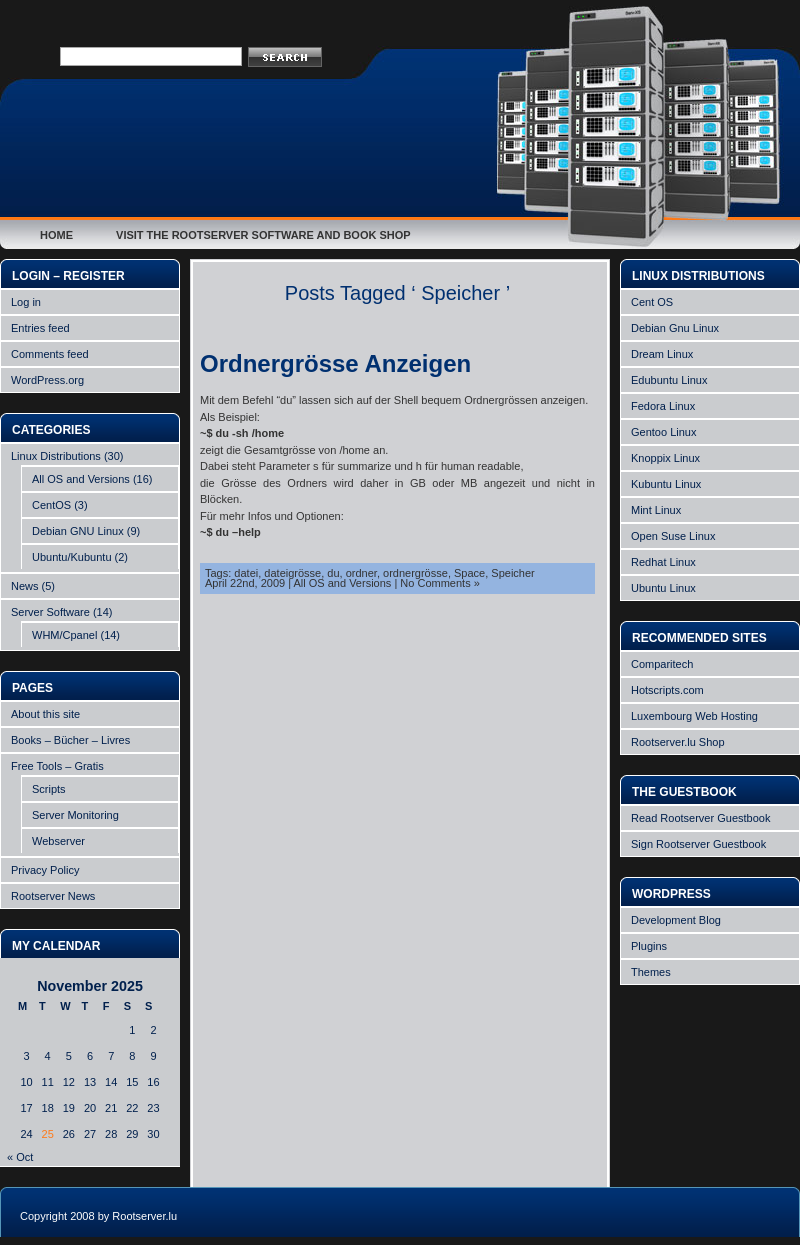 This screenshot has width=800, height=1245. Describe the element at coordinates (673, 536) in the screenshot. I see `Open Suse Linux` at that location.